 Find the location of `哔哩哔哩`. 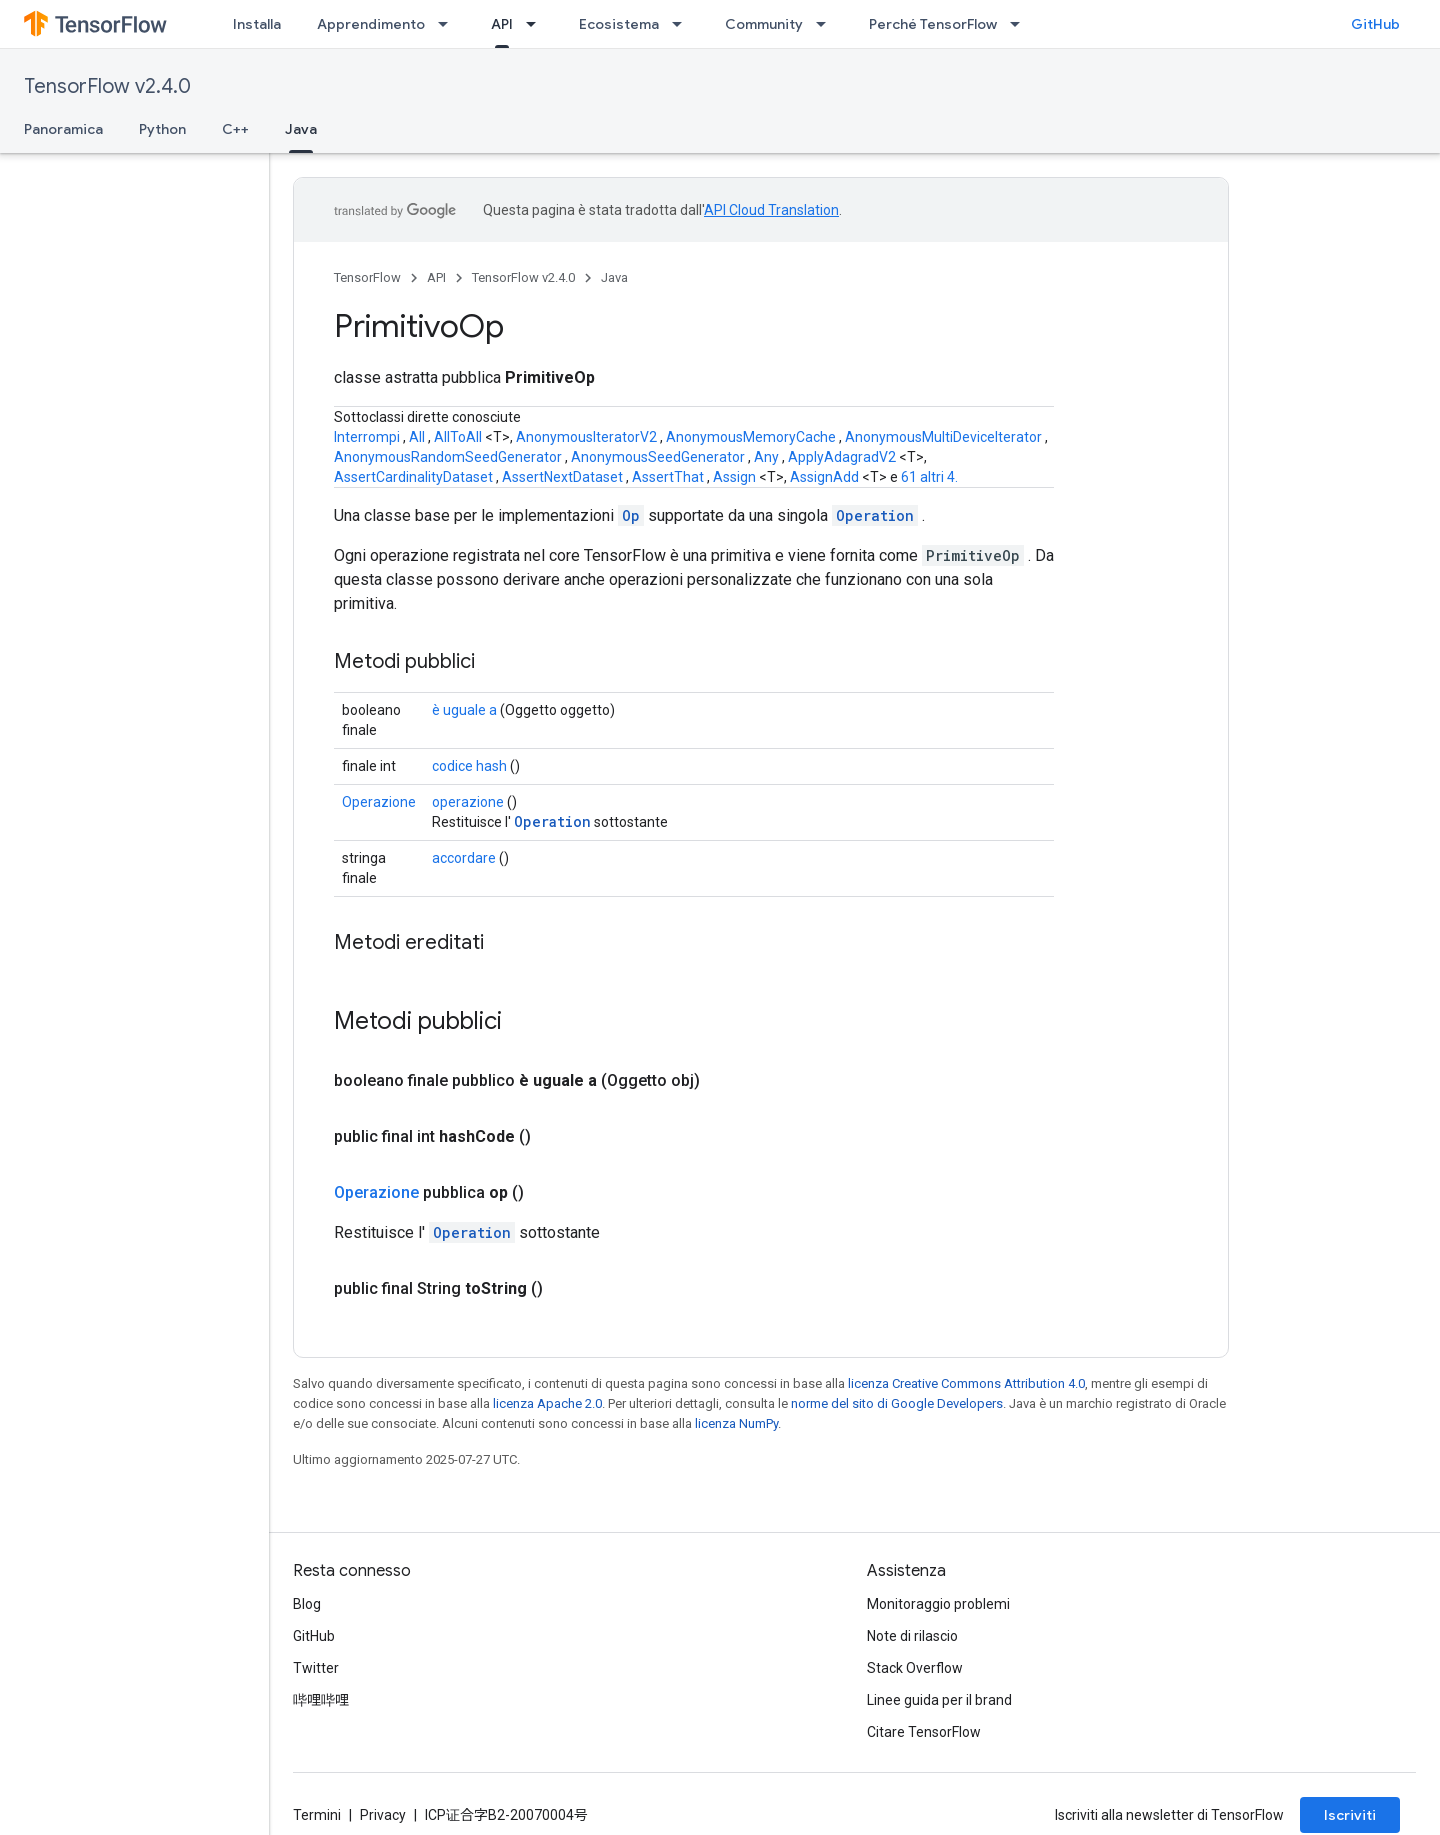

哔哩哔哩 is located at coordinates (321, 1700).